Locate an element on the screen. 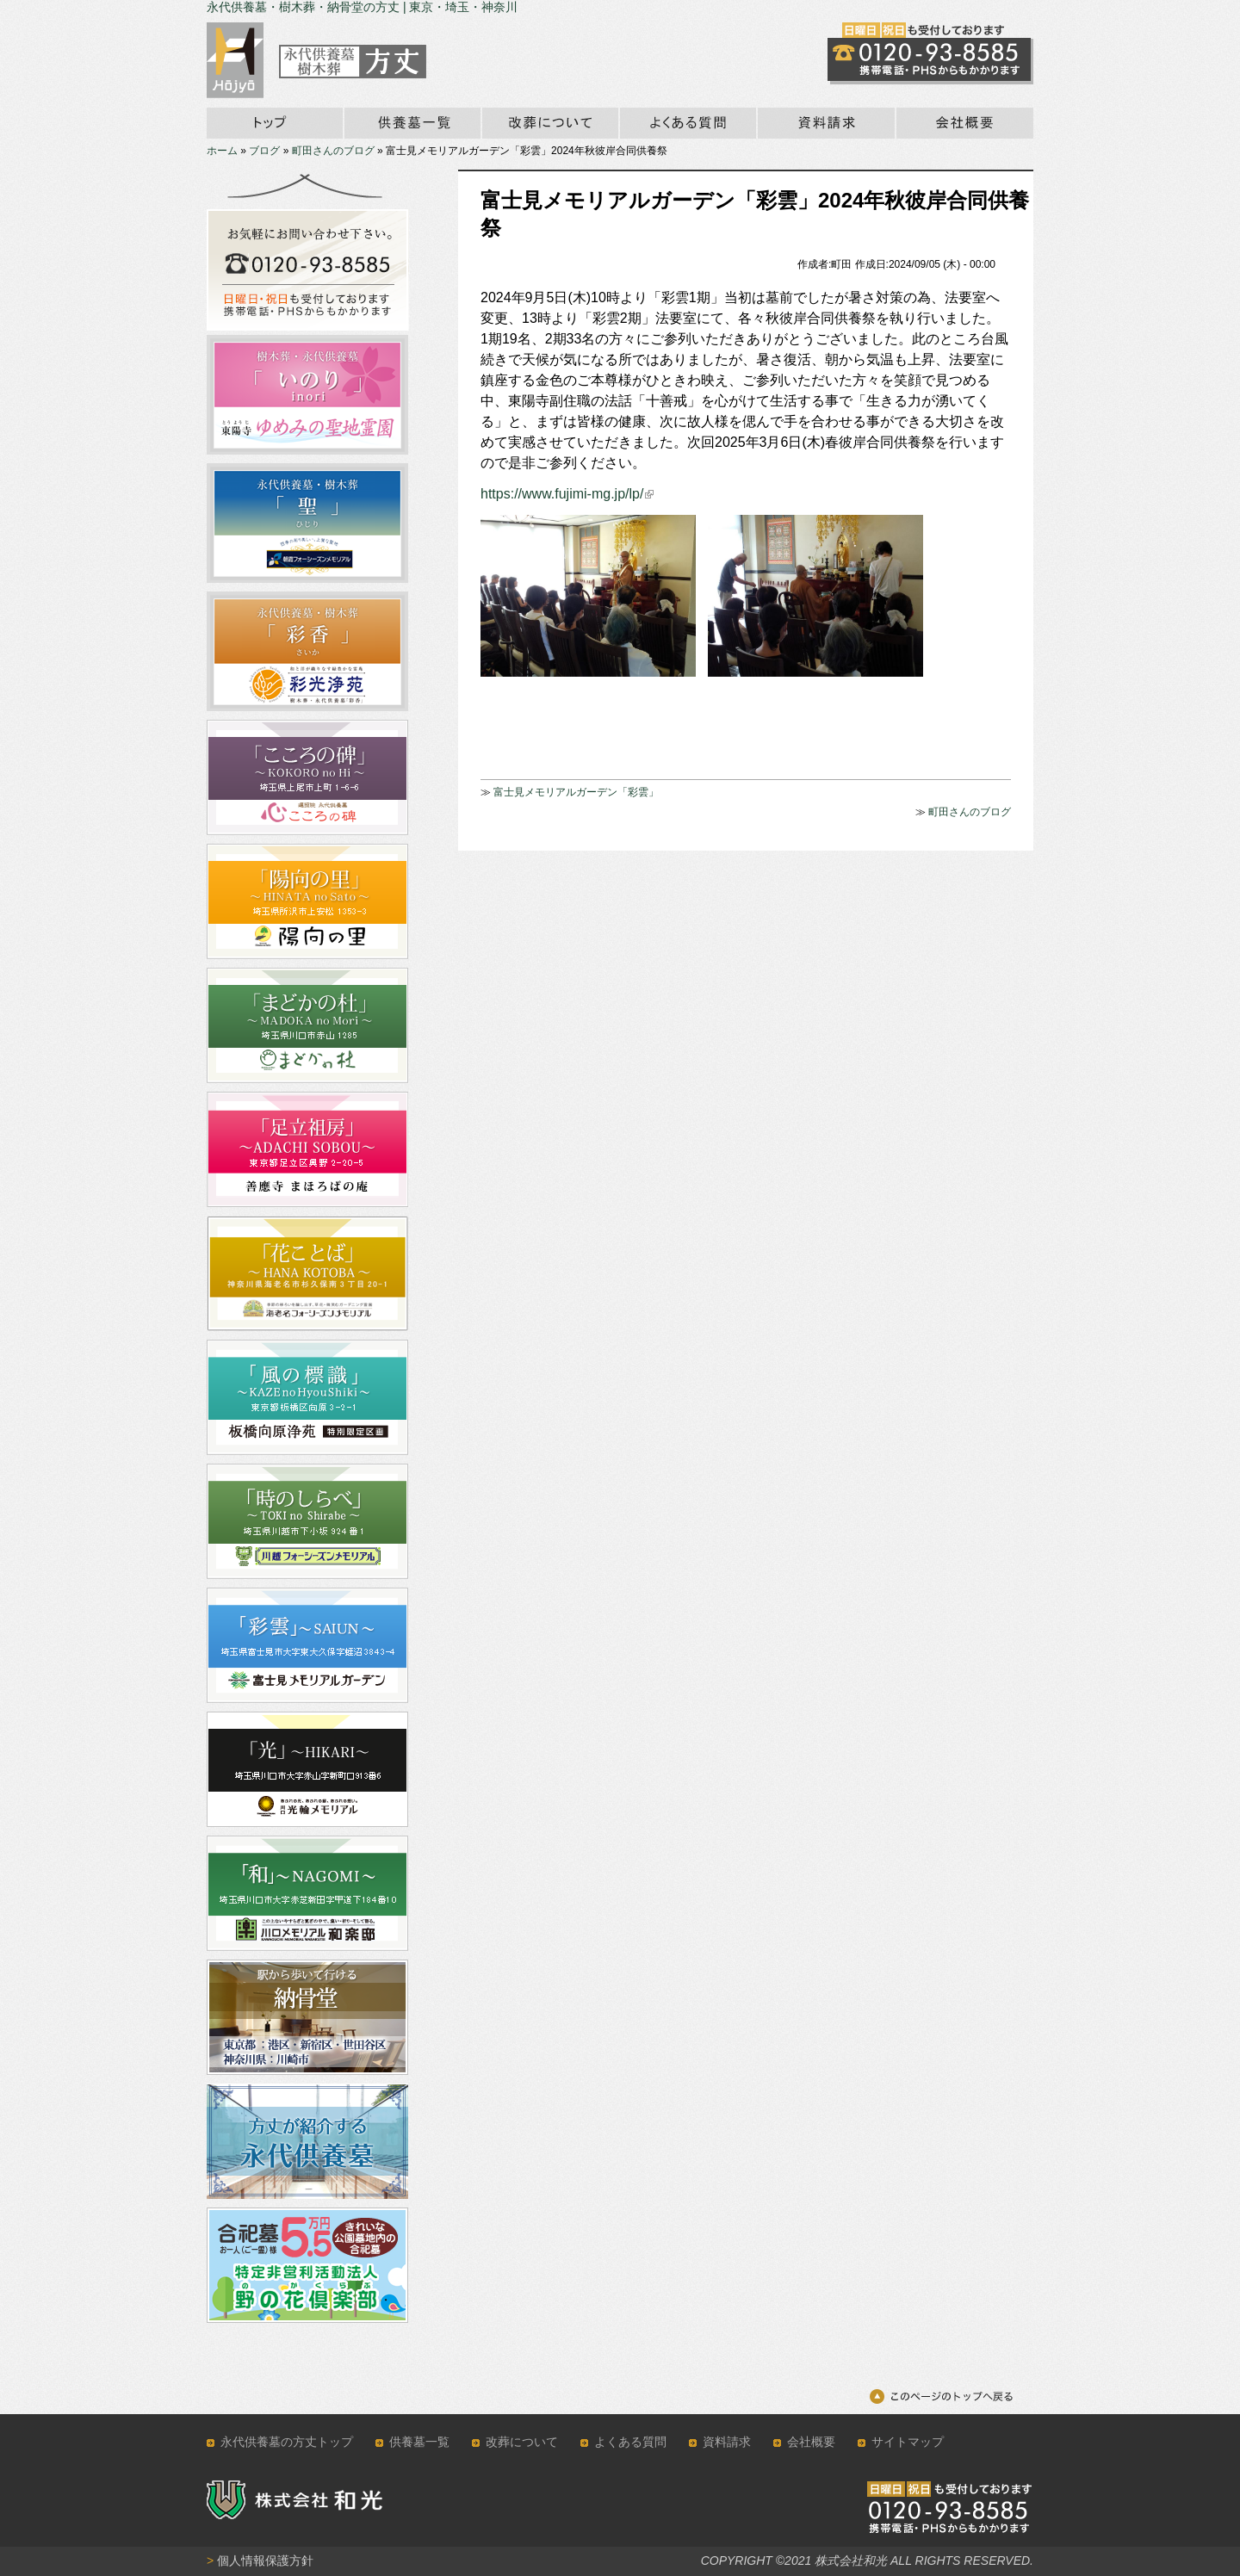 The image size is (1240, 2576). 永代供養墓一覧 is located at coordinates (411, 123).